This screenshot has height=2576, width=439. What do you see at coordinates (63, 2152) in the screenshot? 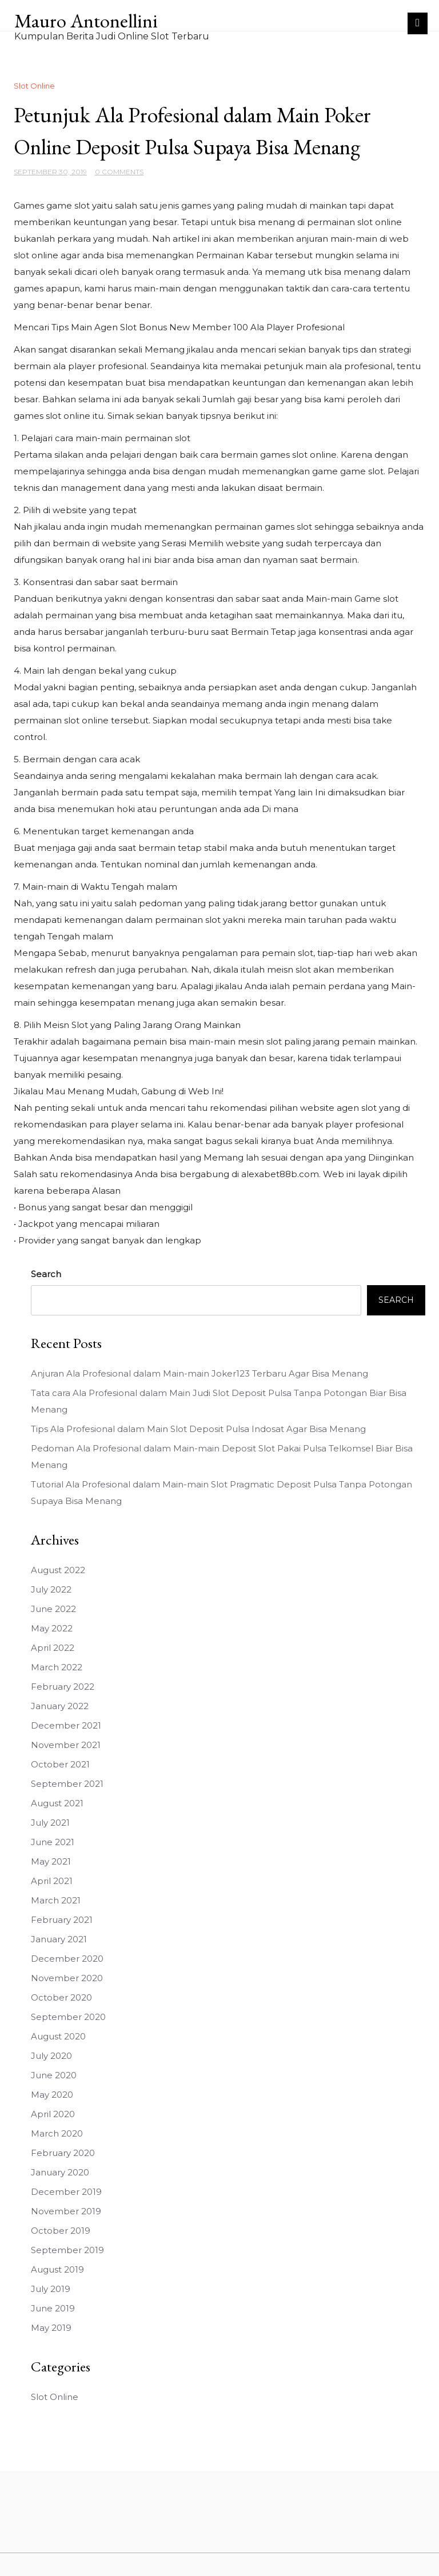
I see `February 2020` at bounding box center [63, 2152].